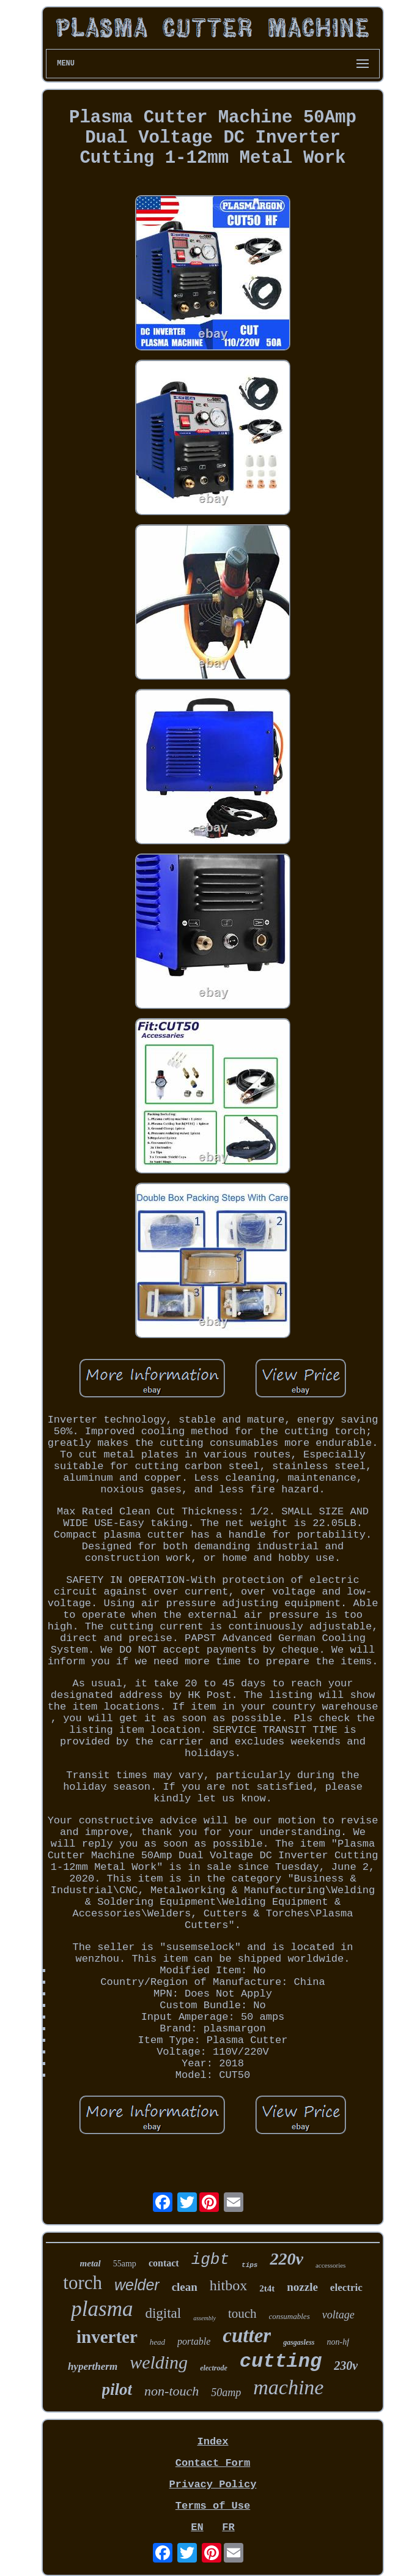 The image size is (417, 2576). I want to click on cutter, so click(247, 2336).